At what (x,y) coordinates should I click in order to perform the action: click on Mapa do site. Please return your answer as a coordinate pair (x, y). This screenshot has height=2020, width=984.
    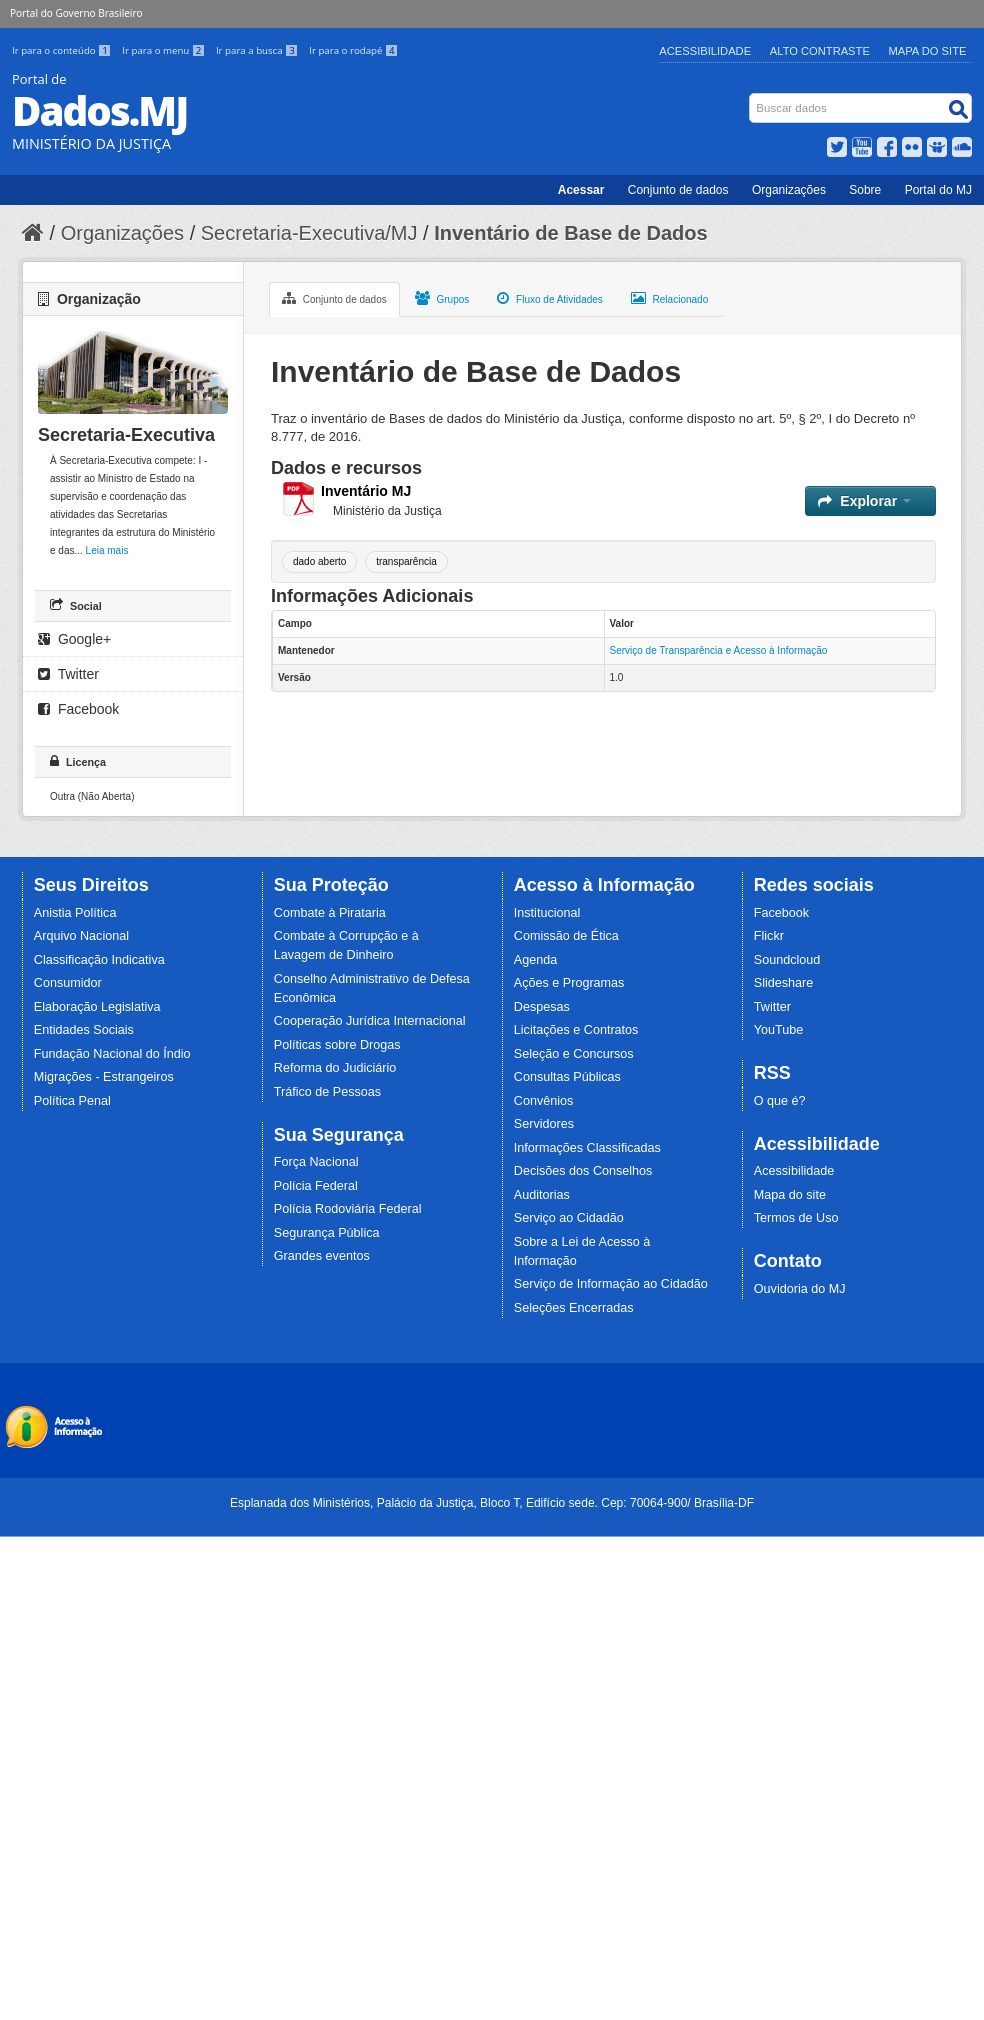
    Looking at the image, I should click on (790, 1195).